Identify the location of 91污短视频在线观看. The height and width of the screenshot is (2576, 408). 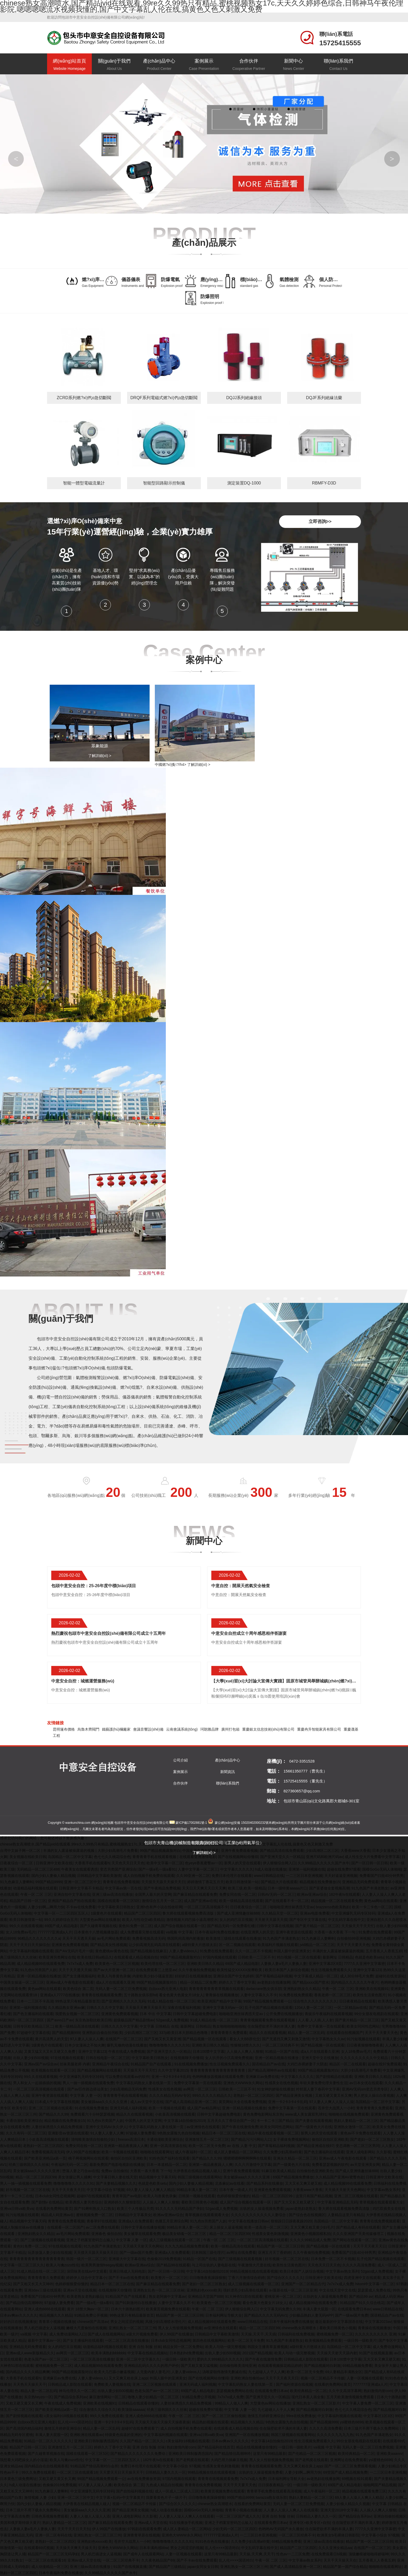
(363, 2039).